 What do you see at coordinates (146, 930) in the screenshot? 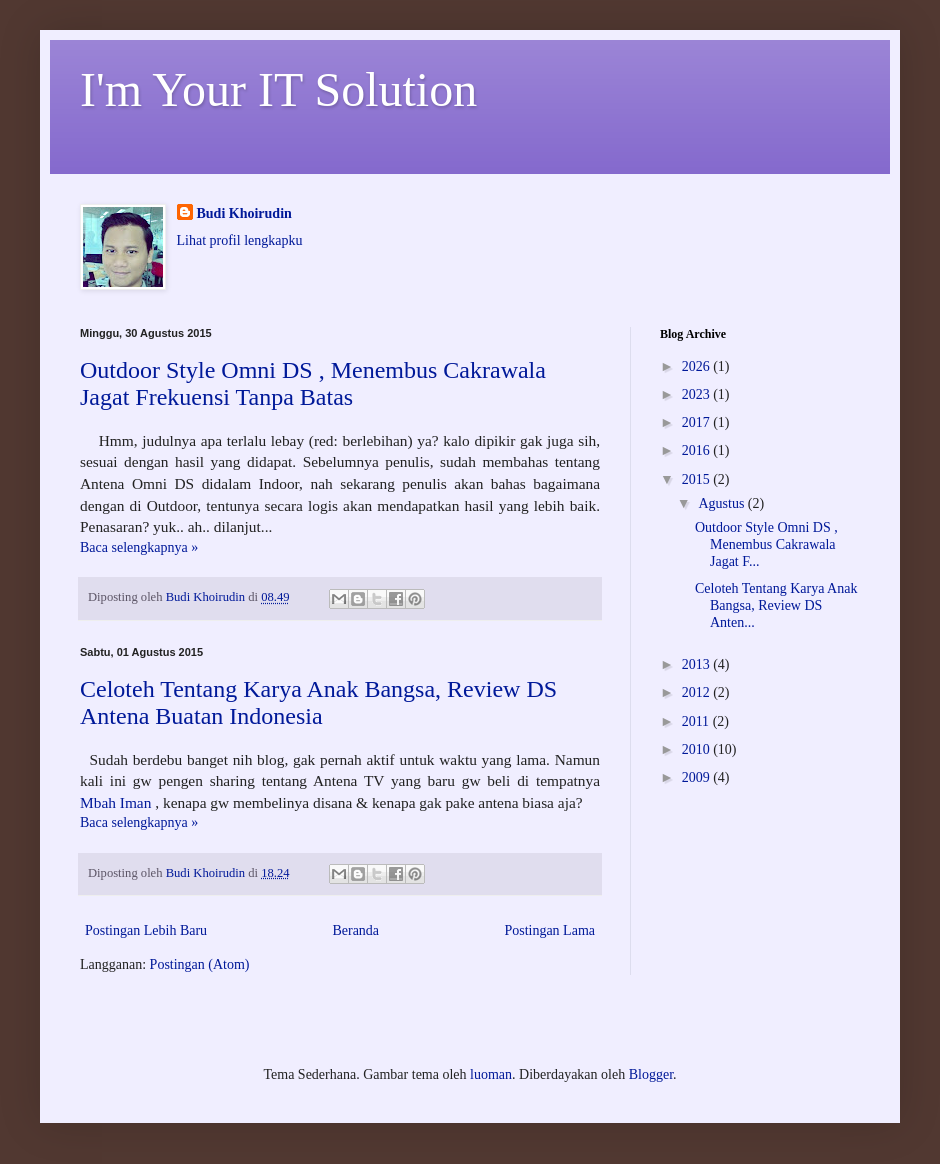
I see `Postingan Lebih Baru` at bounding box center [146, 930].